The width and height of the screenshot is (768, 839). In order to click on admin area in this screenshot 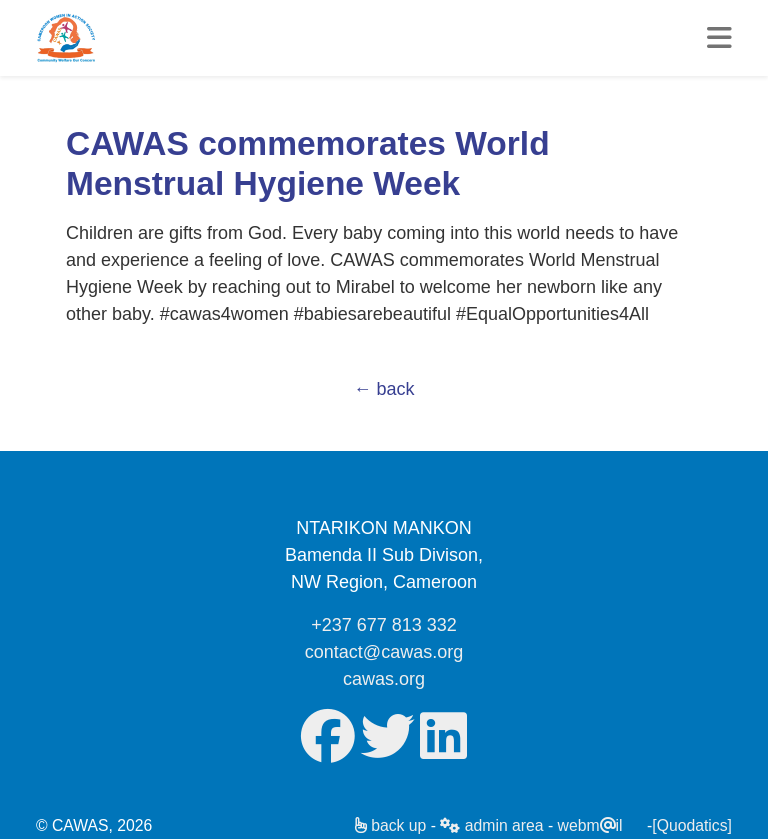, I will do `click(491, 825)`.